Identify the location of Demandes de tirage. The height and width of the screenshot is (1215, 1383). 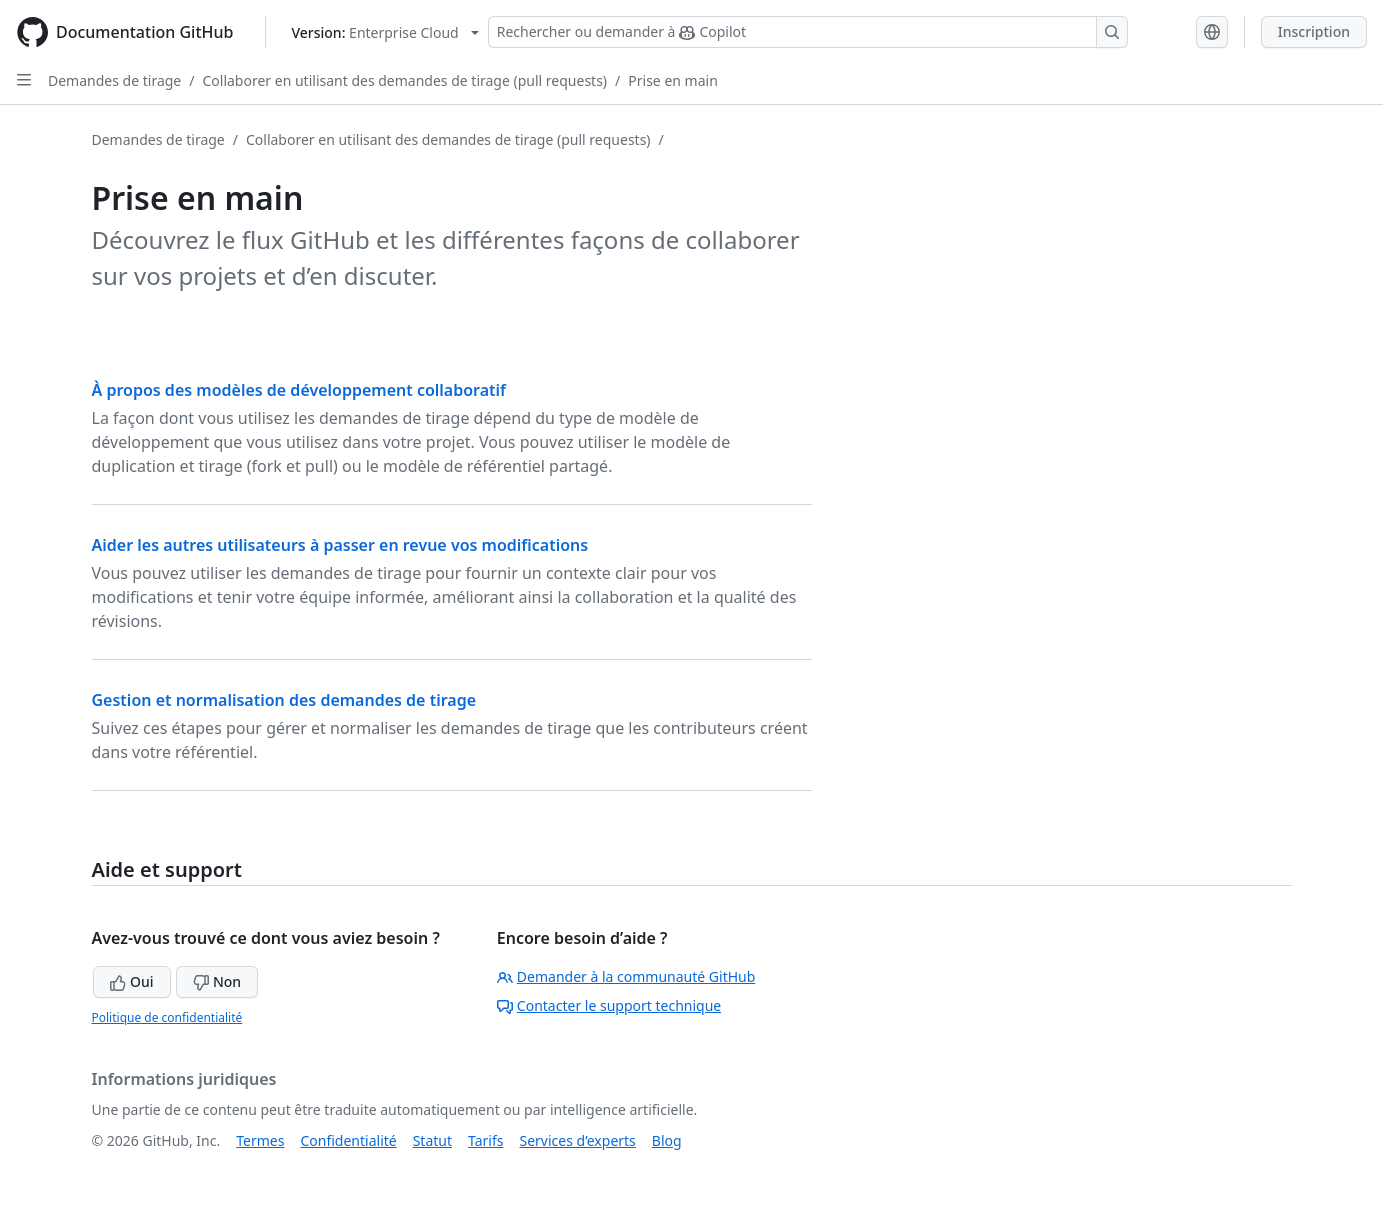
(114, 80).